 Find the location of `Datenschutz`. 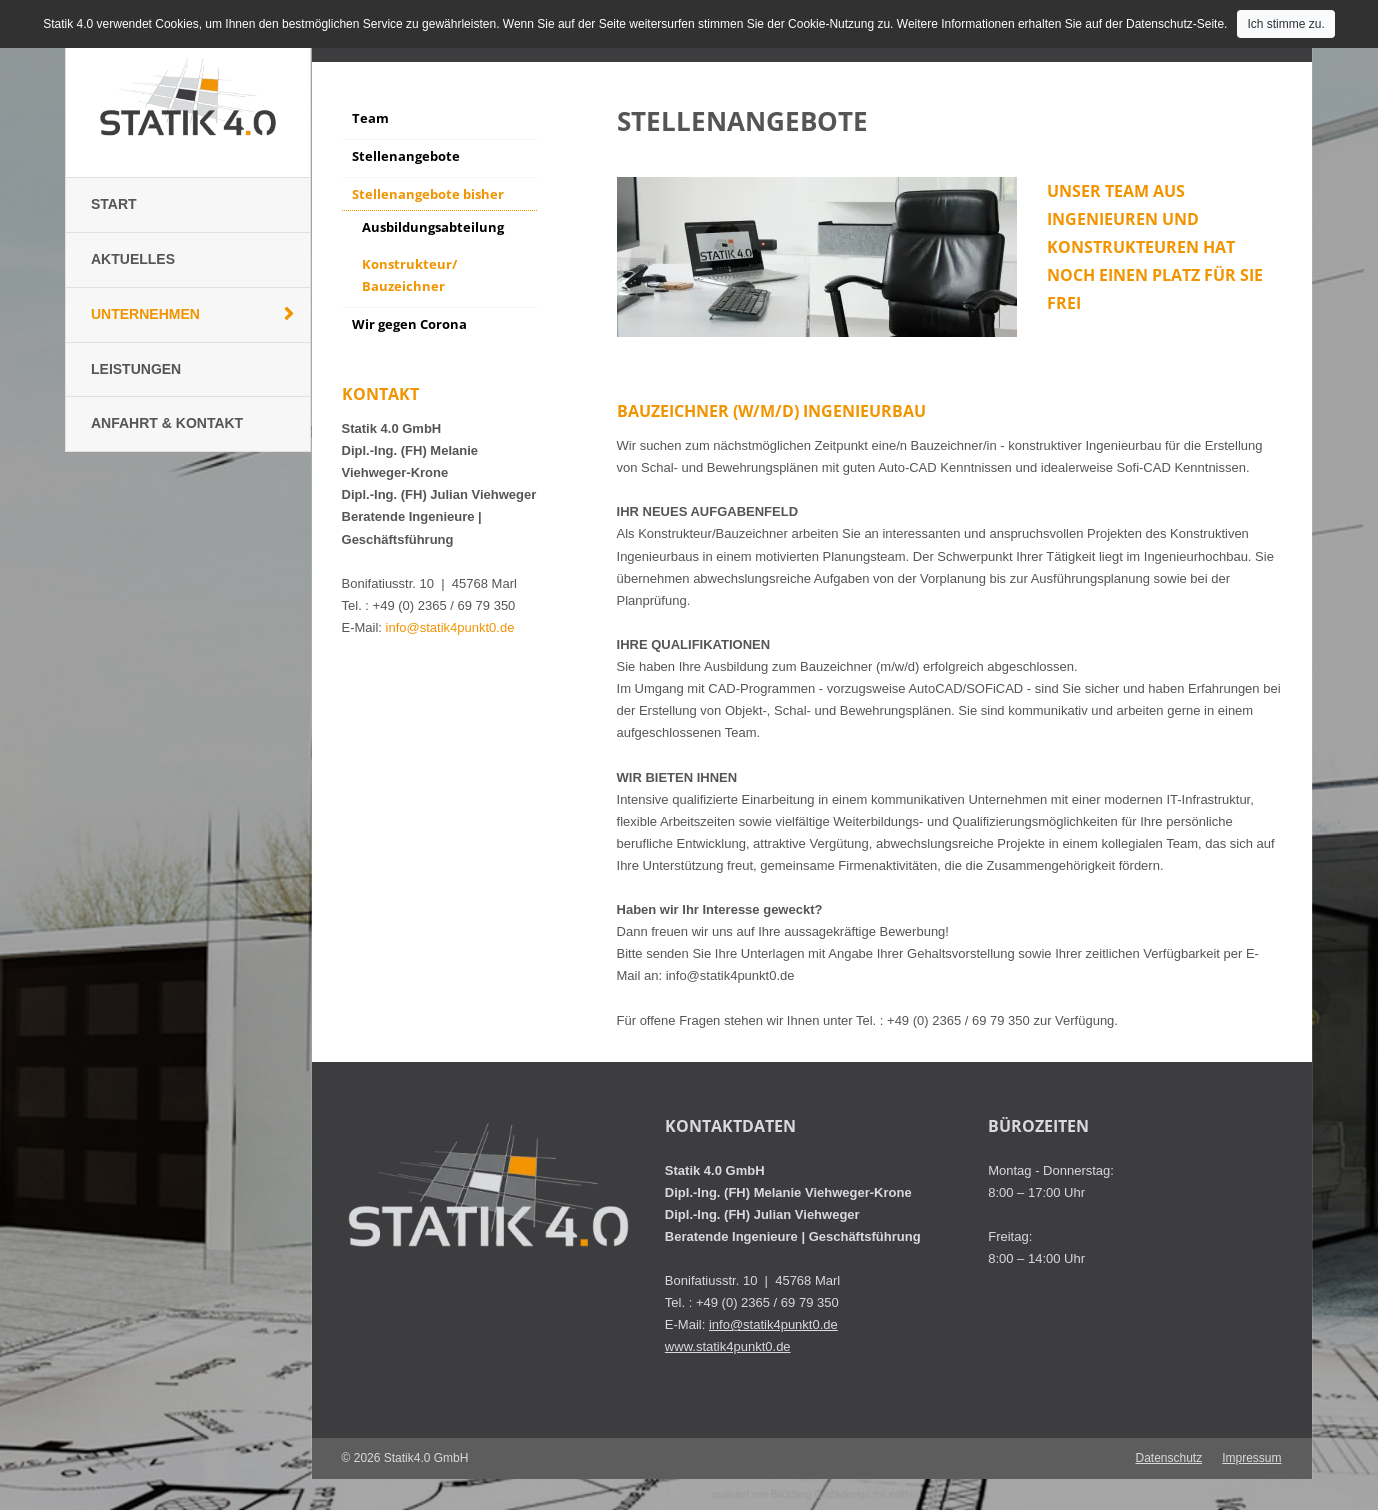

Datenschutz is located at coordinates (1168, 1458).